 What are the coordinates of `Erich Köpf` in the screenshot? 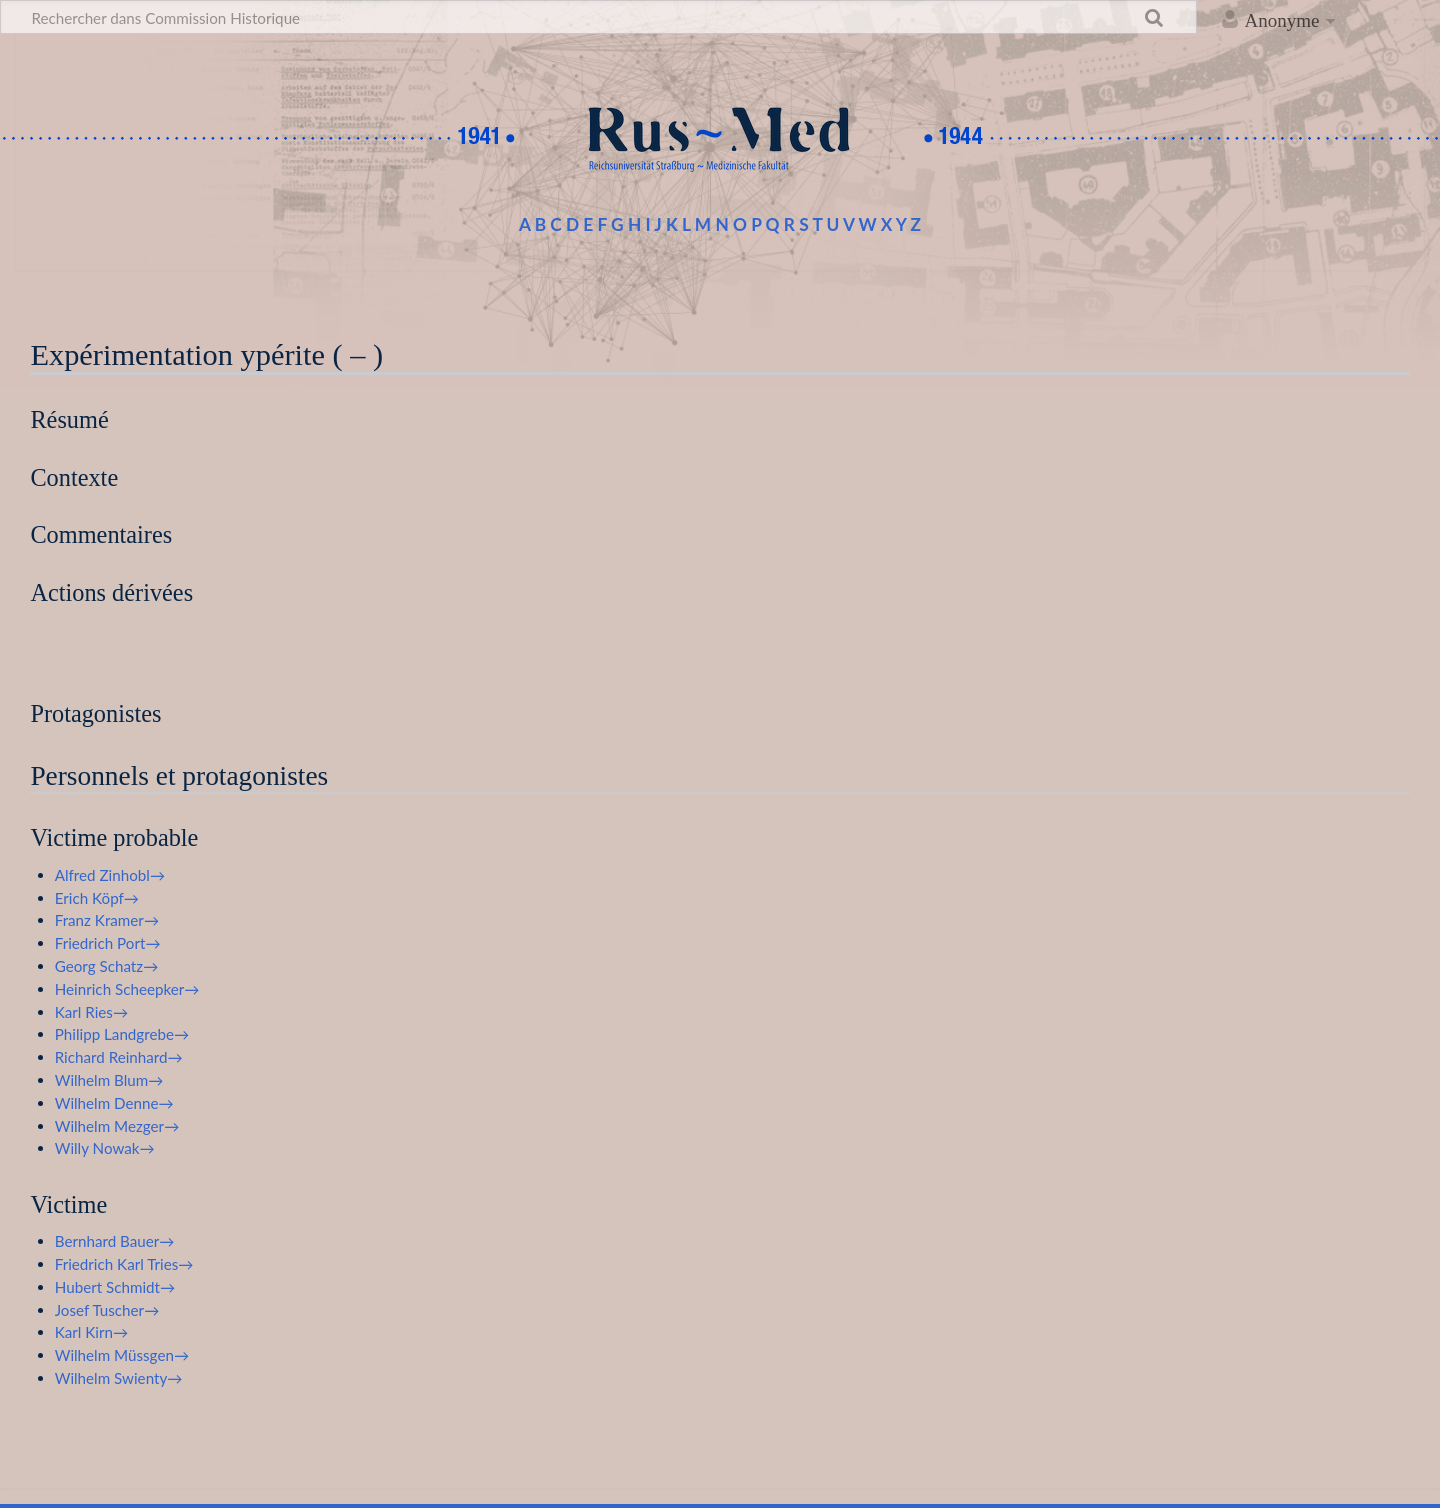 It's located at (89, 898).